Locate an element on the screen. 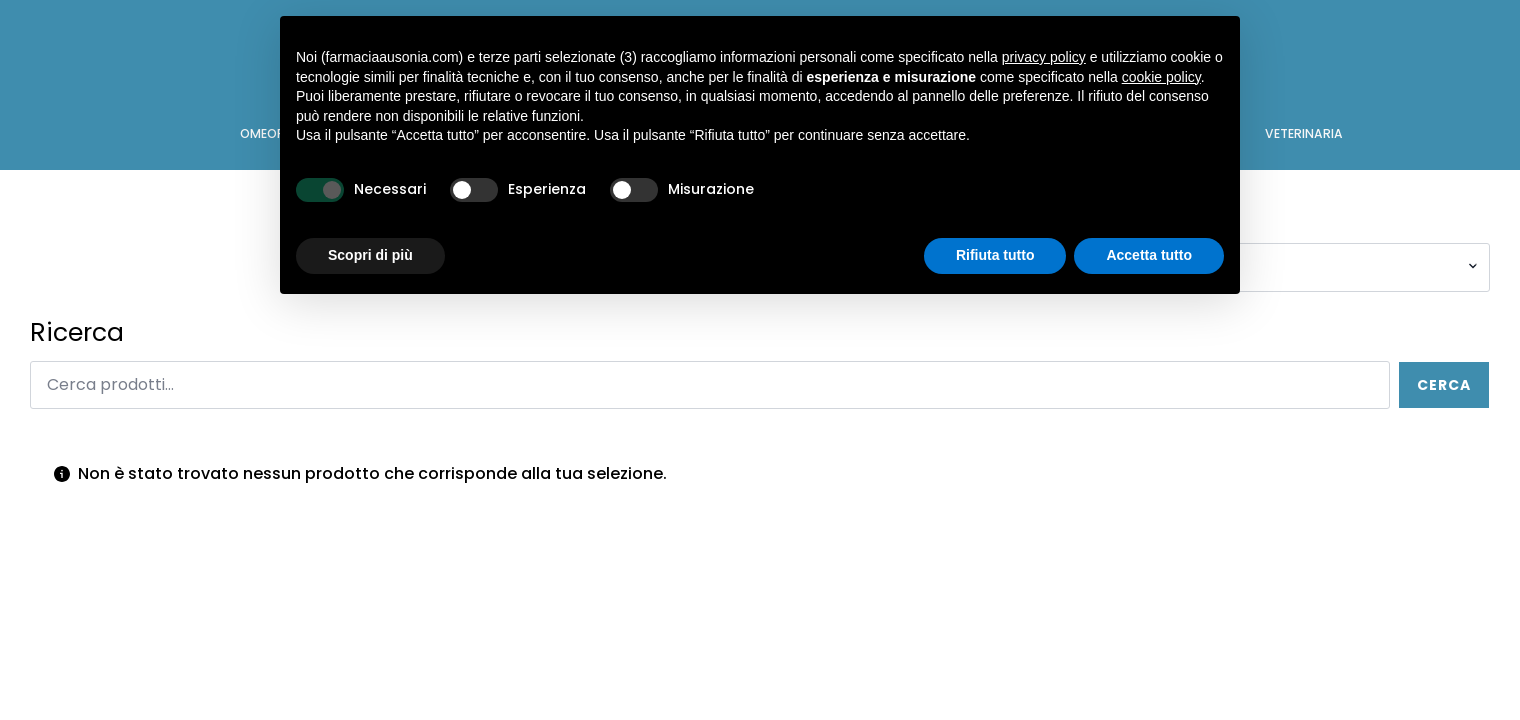 Image resolution: width=1520 pixels, height=720 pixels. Cerca is located at coordinates (1444, 385).